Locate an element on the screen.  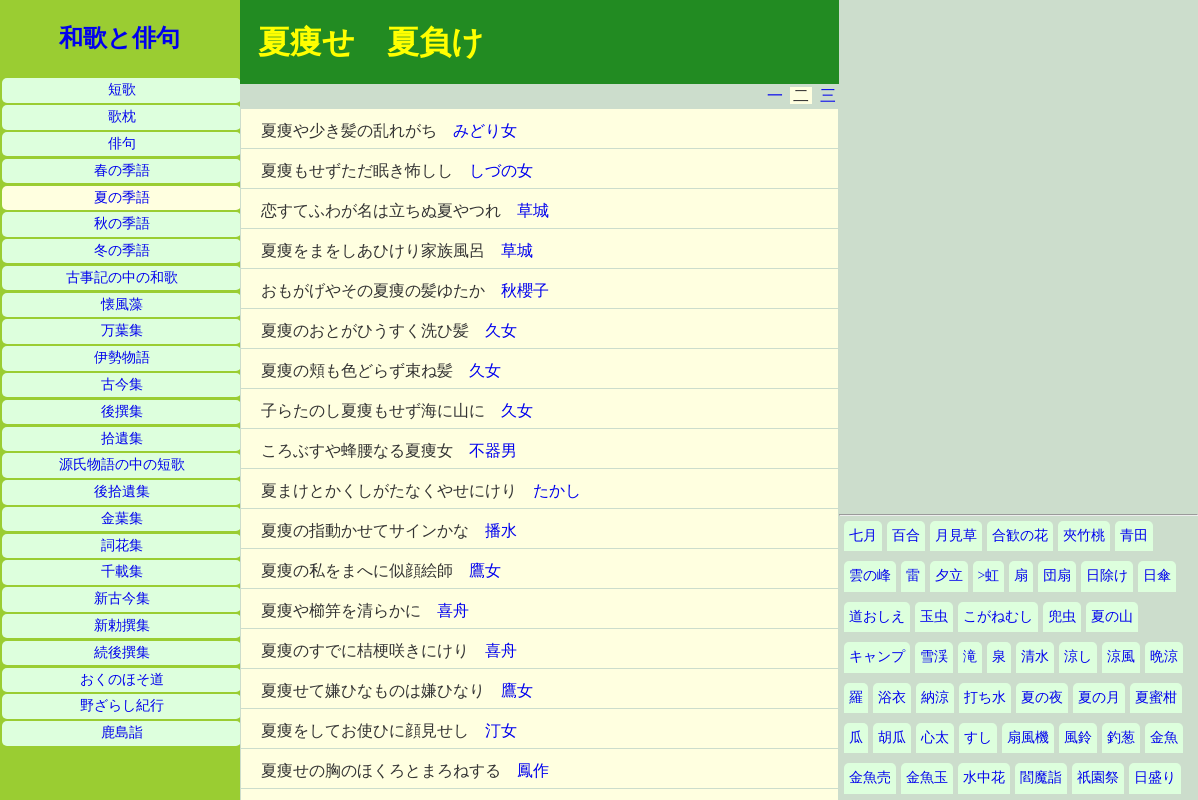
みどり女 is located at coordinates (485, 130).